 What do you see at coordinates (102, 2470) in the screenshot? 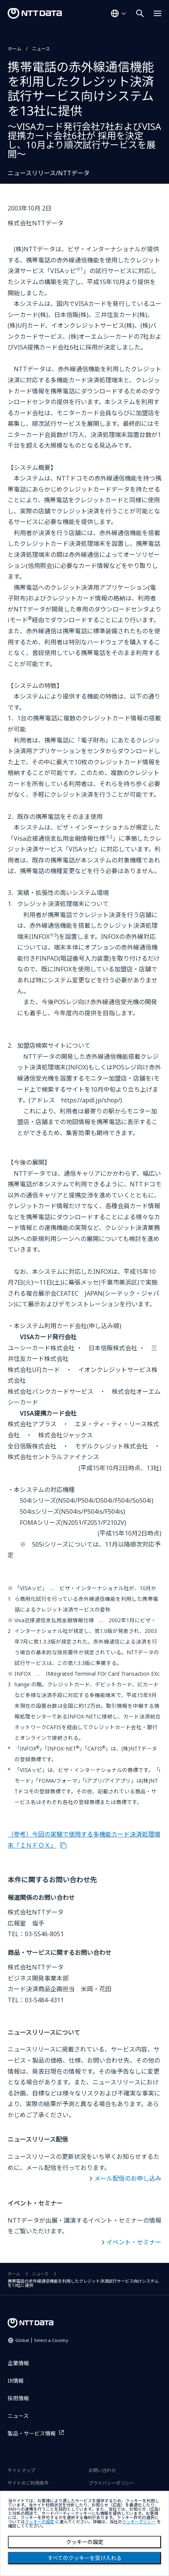
I see `お問い合わせ` at bounding box center [102, 2470].